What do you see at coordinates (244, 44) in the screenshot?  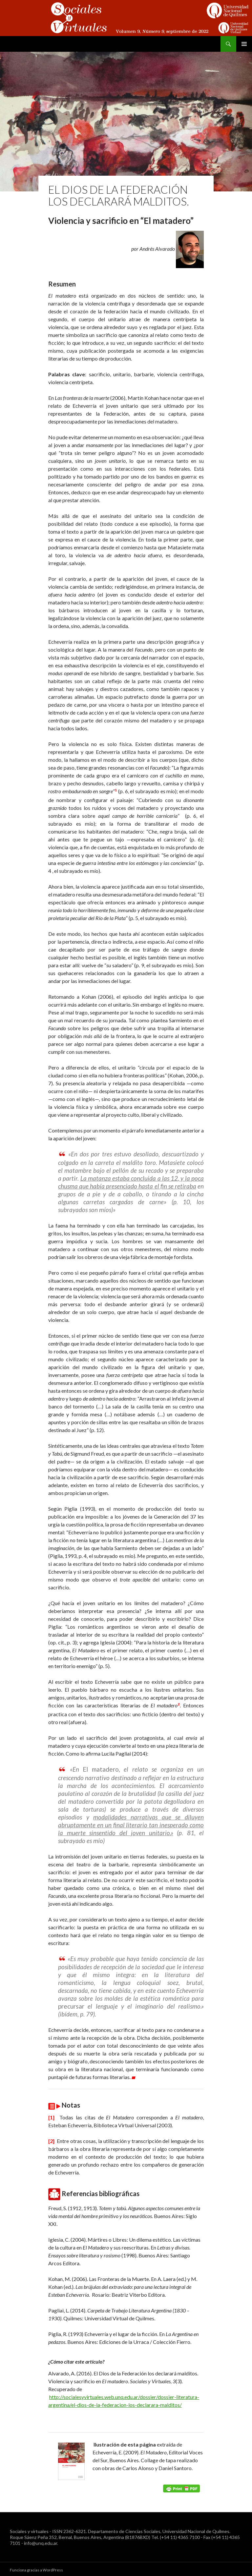 I see `Menú principal` at bounding box center [244, 44].